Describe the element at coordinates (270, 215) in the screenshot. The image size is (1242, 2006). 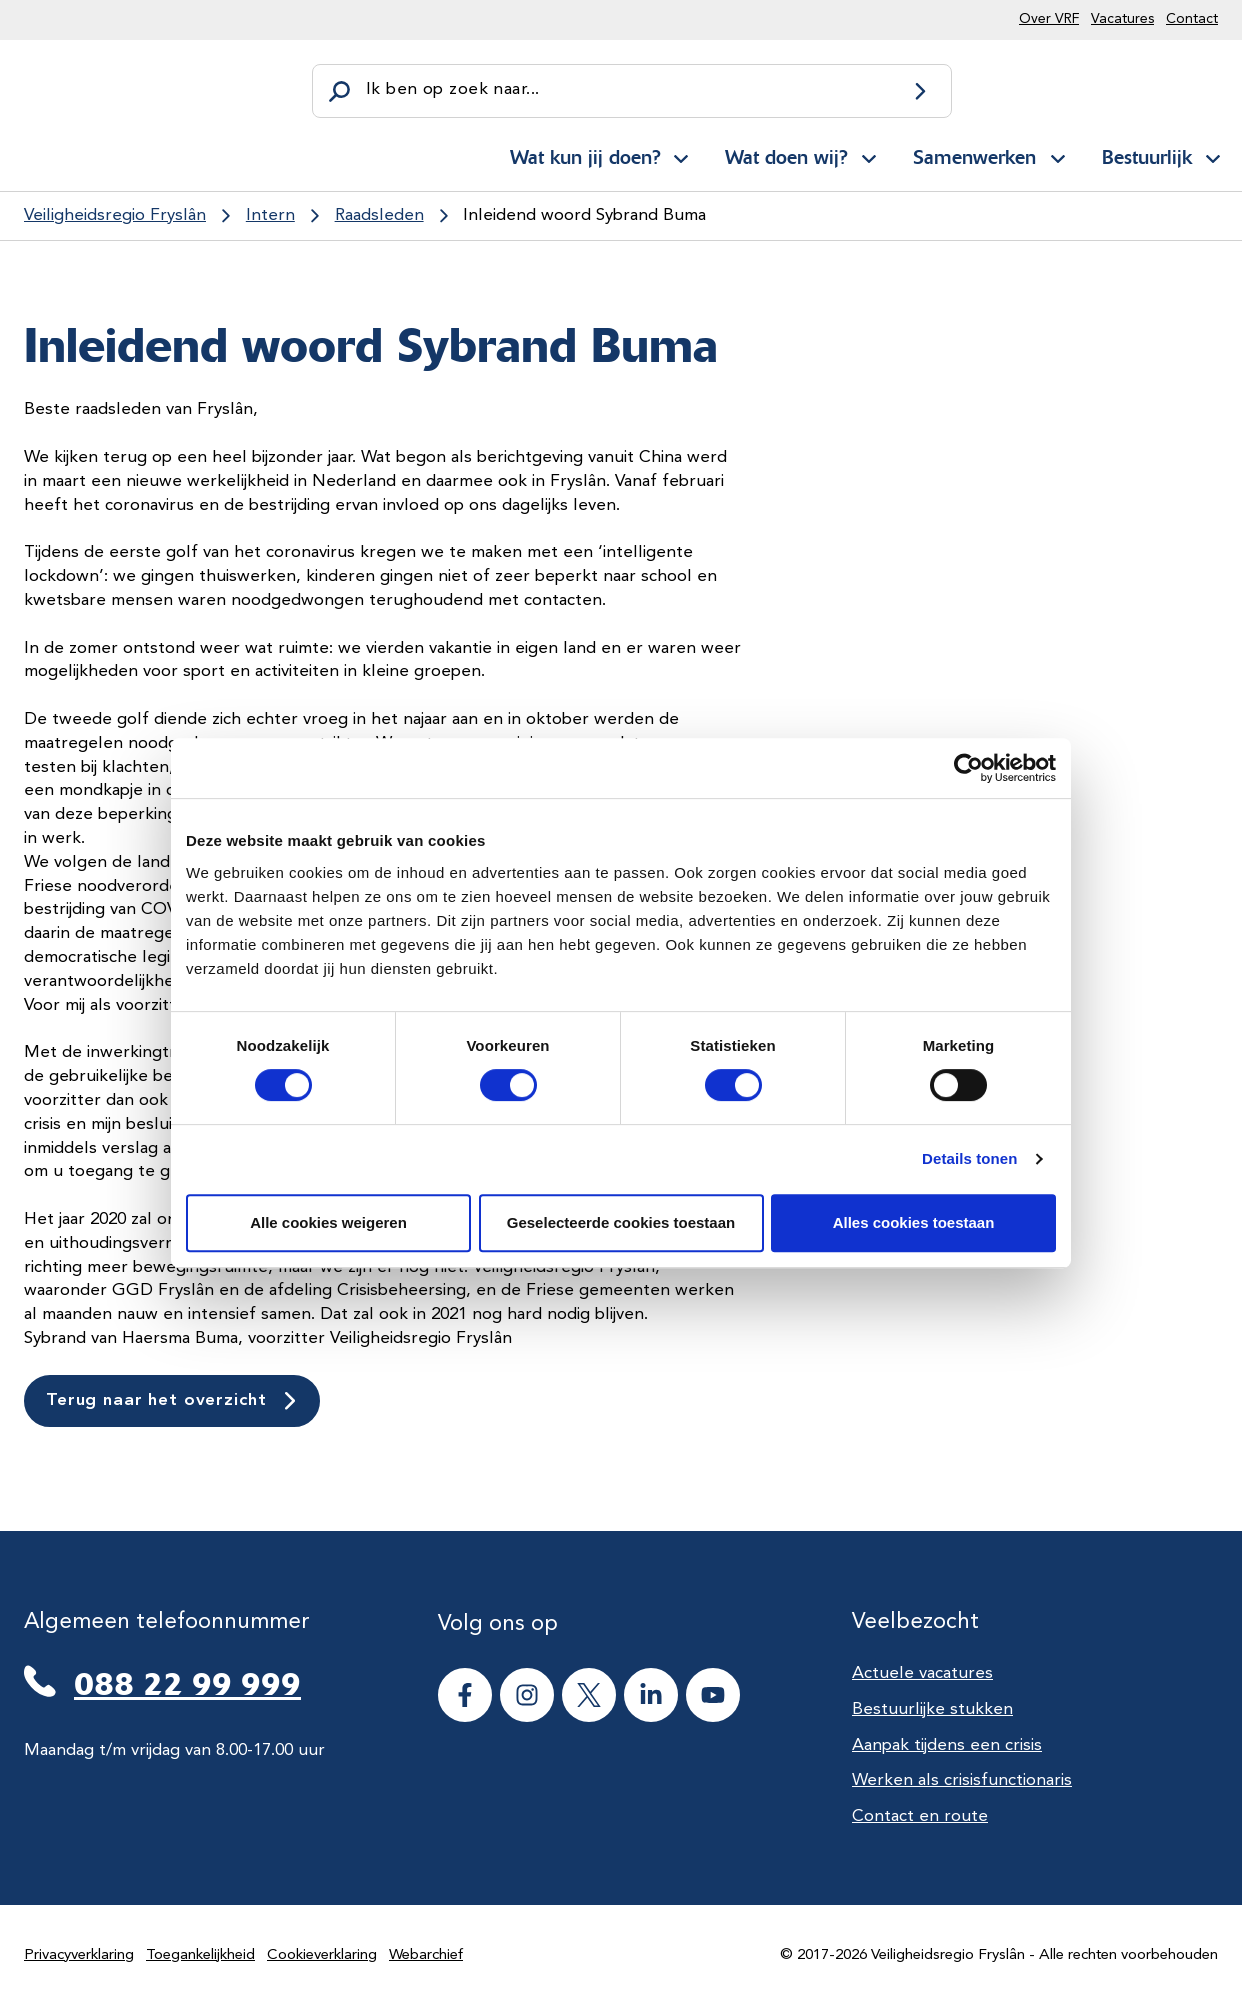
I see `Intern` at that location.